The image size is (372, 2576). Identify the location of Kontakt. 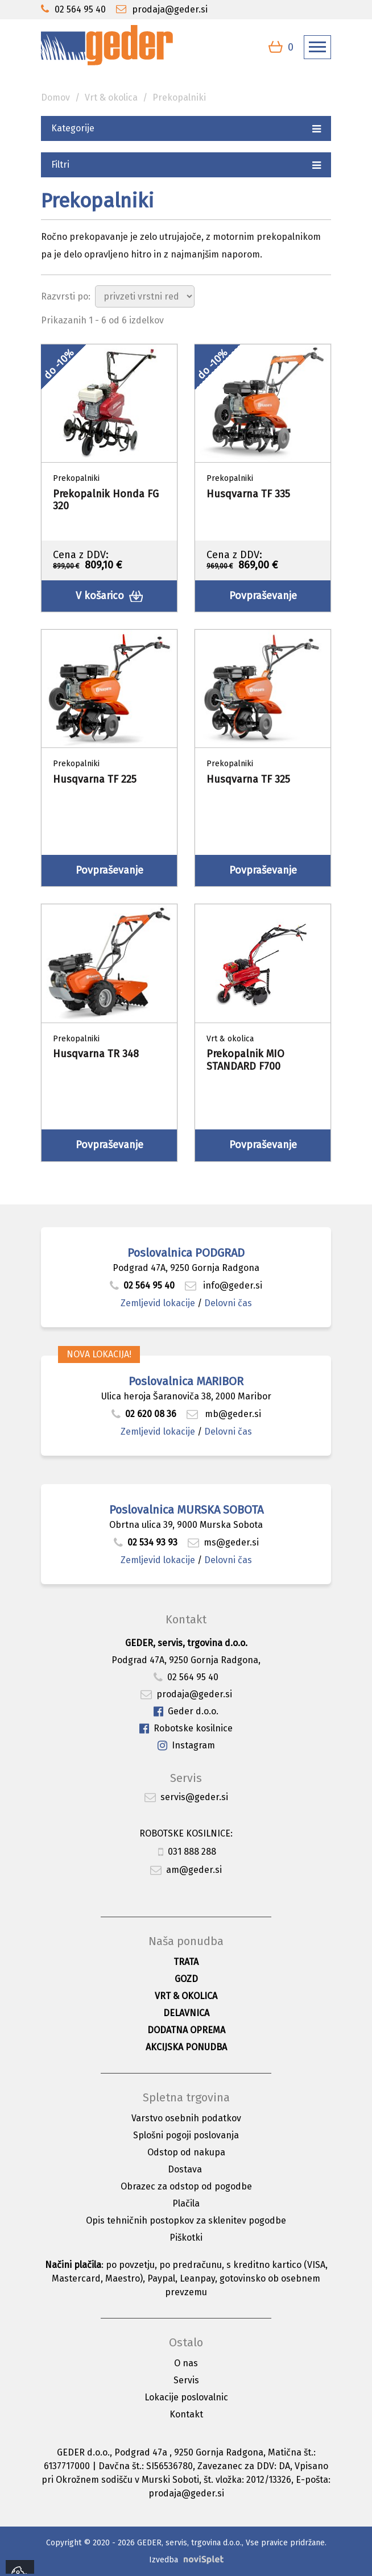
(186, 2414).